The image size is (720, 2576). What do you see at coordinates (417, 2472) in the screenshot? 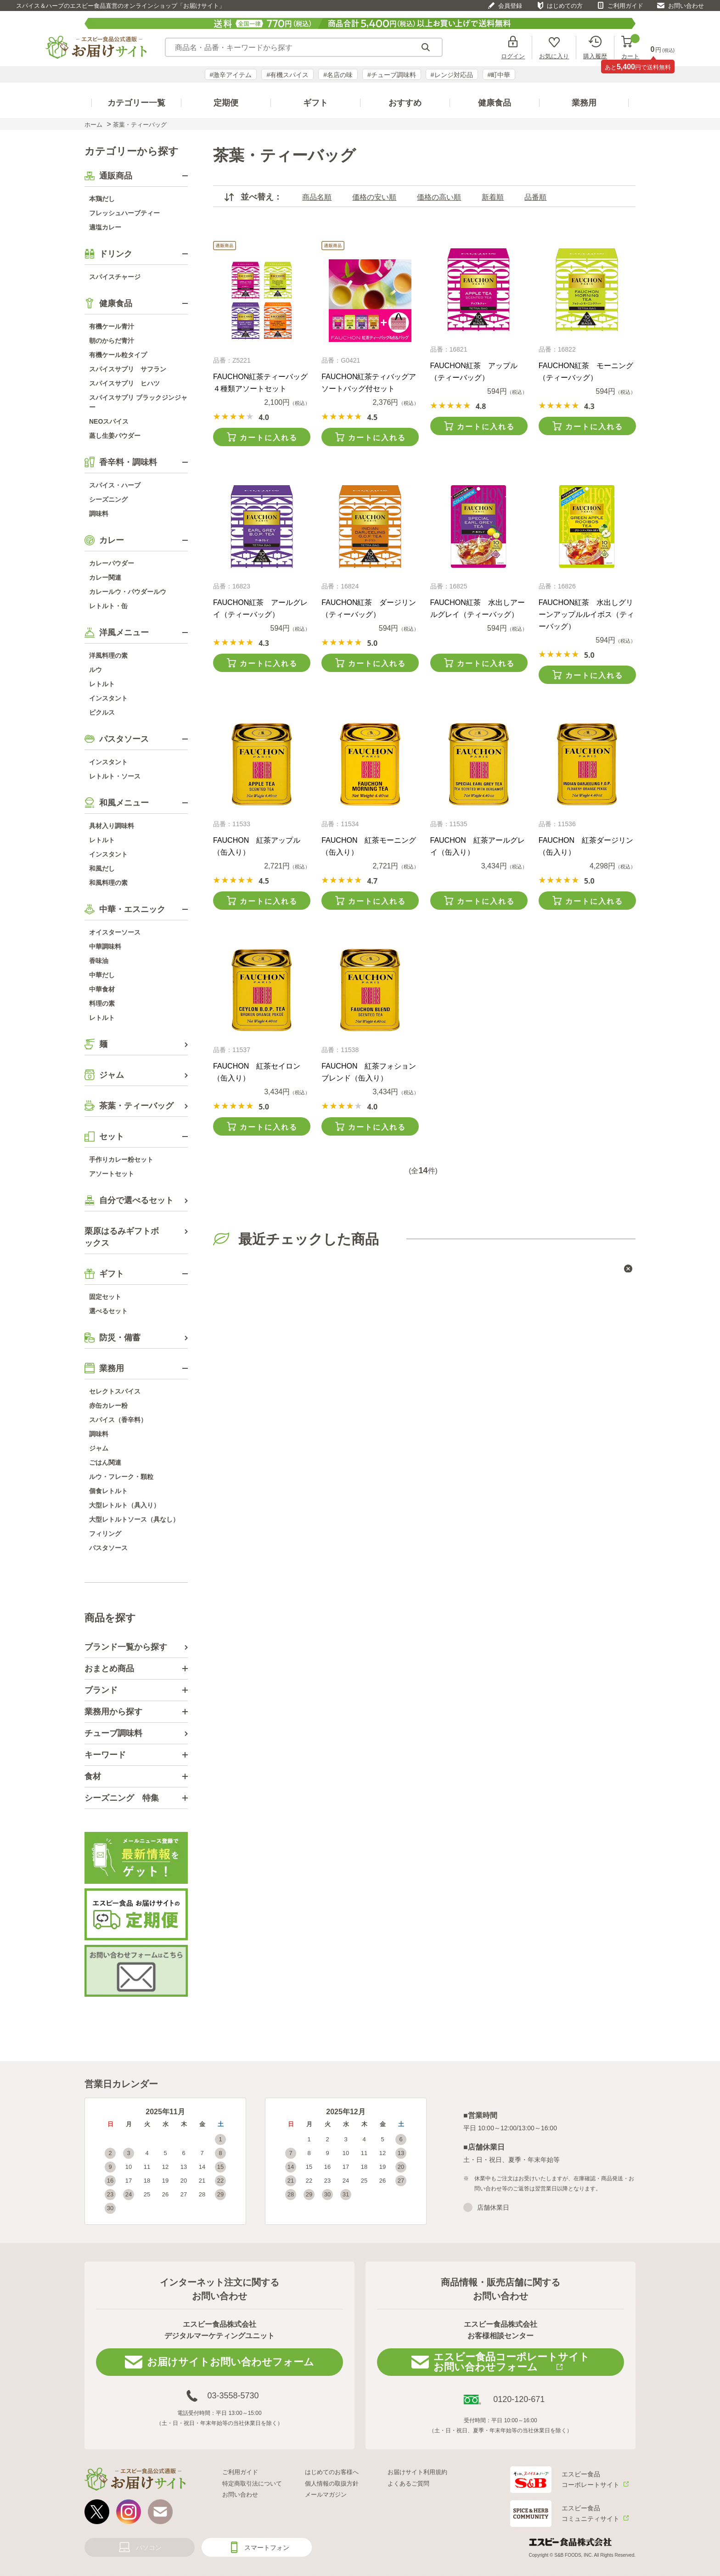
I see `お届けサイト利用規約` at bounding box center [417, 2472].